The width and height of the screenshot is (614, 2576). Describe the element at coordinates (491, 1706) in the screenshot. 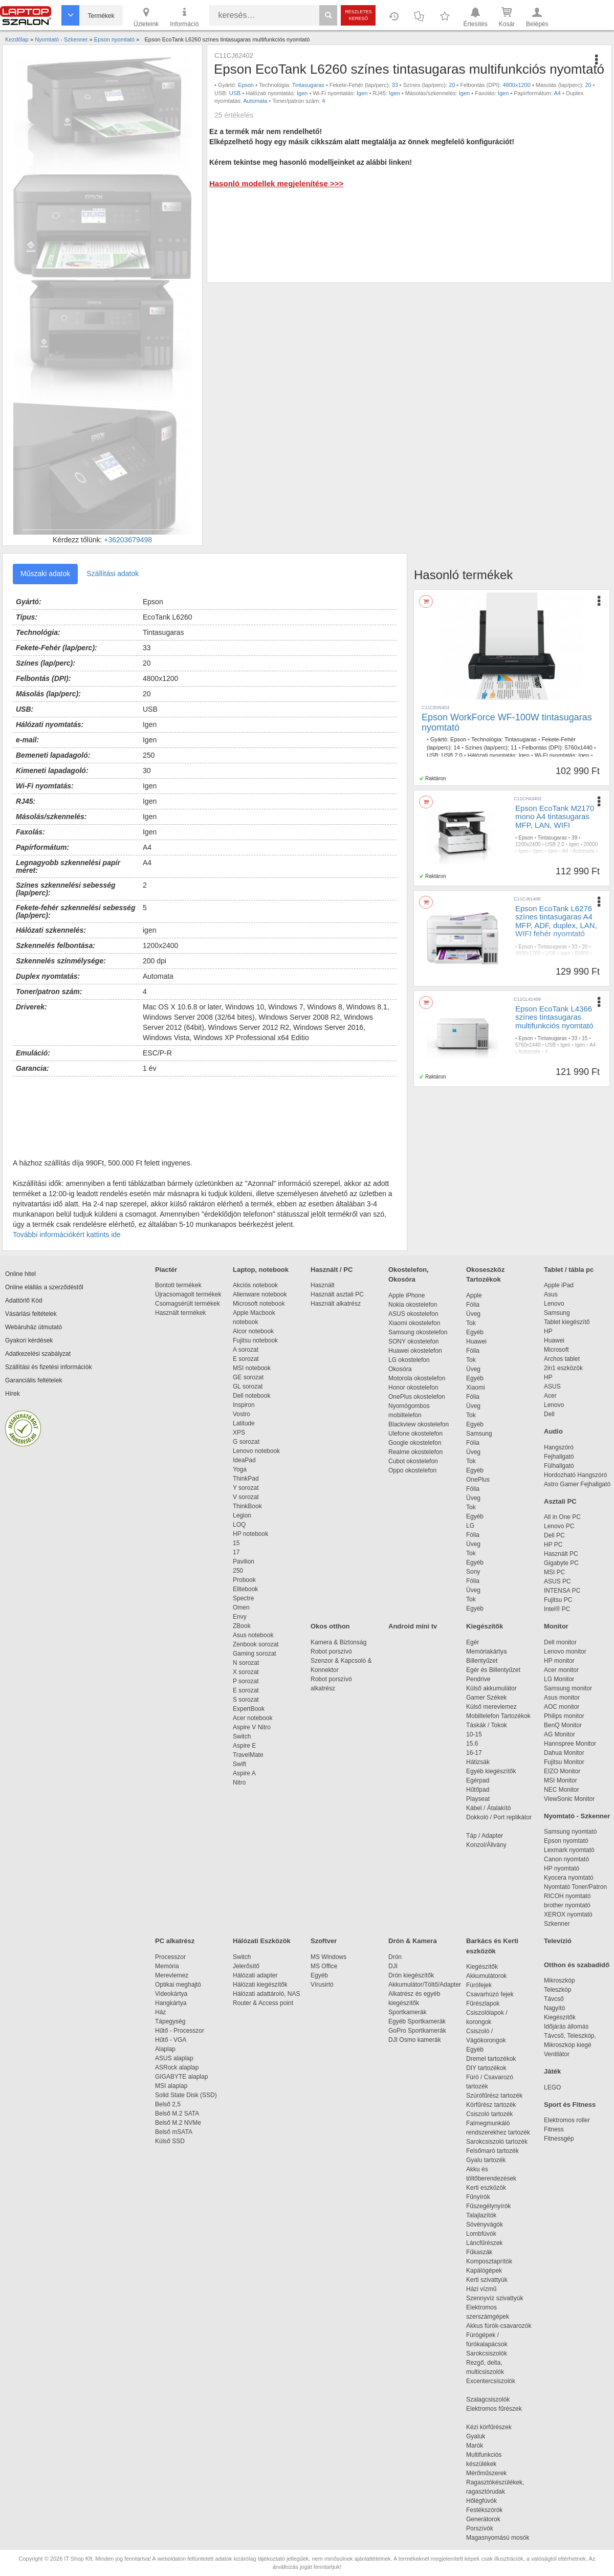

I see `Külső merevlemez` at that location.